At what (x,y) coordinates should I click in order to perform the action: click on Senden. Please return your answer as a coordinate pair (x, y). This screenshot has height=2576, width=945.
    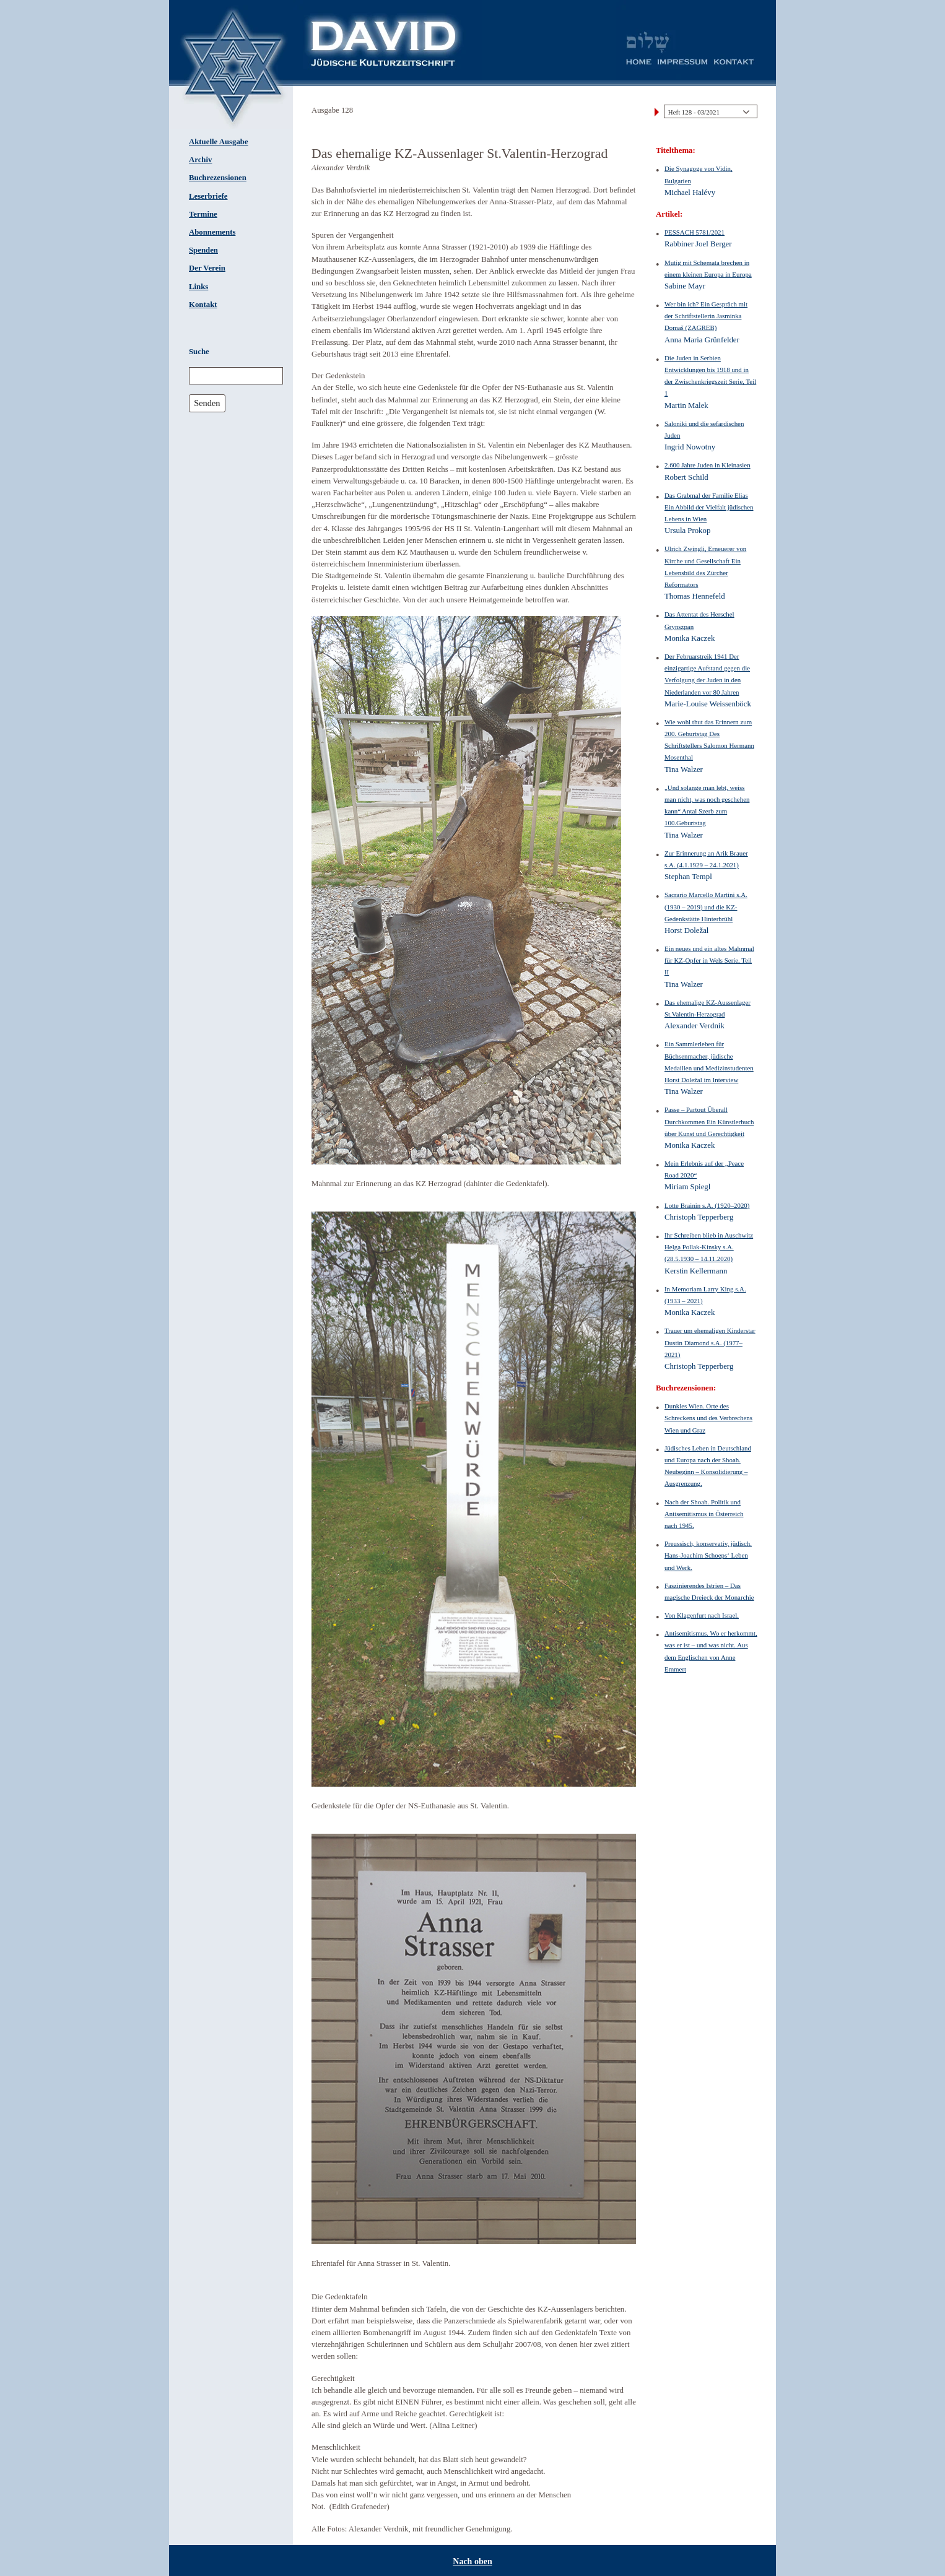
    Looking at the image, I should click on (207, 403).